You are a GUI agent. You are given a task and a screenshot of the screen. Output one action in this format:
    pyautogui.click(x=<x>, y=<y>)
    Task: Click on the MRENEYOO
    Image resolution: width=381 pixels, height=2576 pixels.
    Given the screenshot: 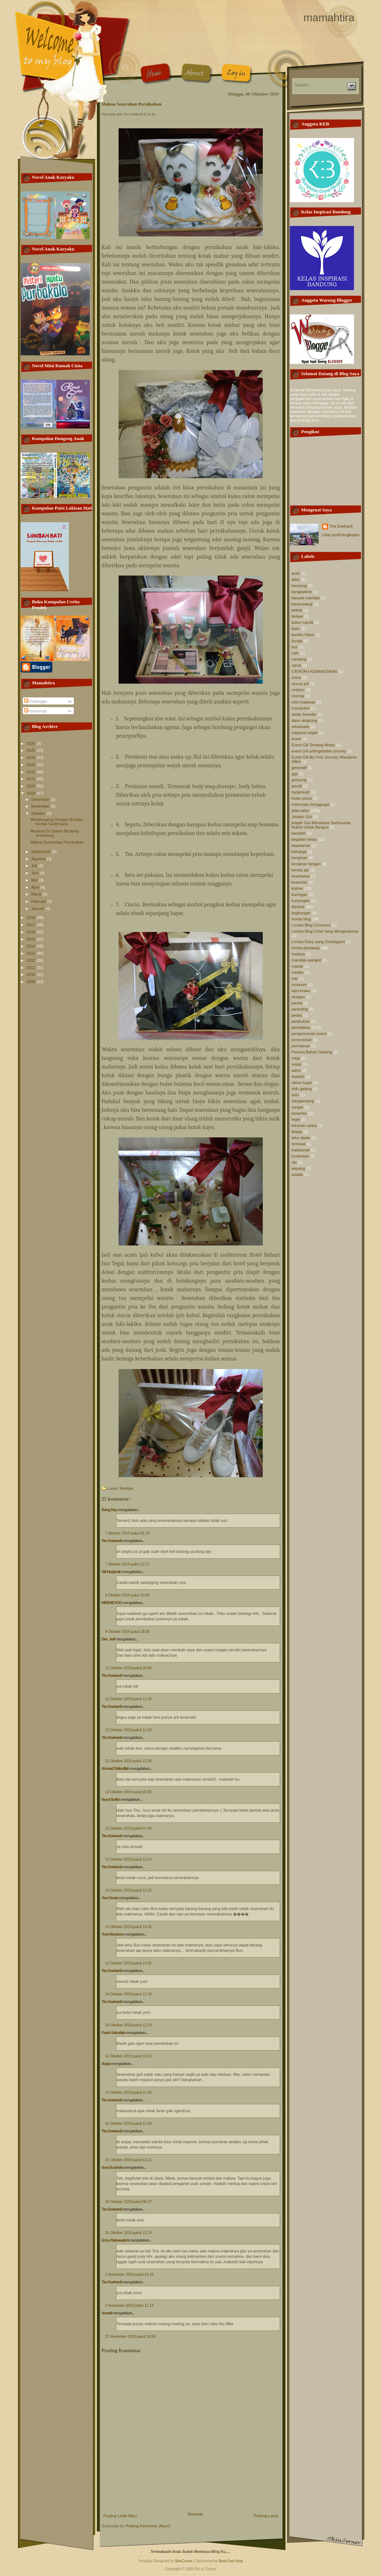 What is the action you would take?
    pyautogui.click(x=112, y=1602)
    